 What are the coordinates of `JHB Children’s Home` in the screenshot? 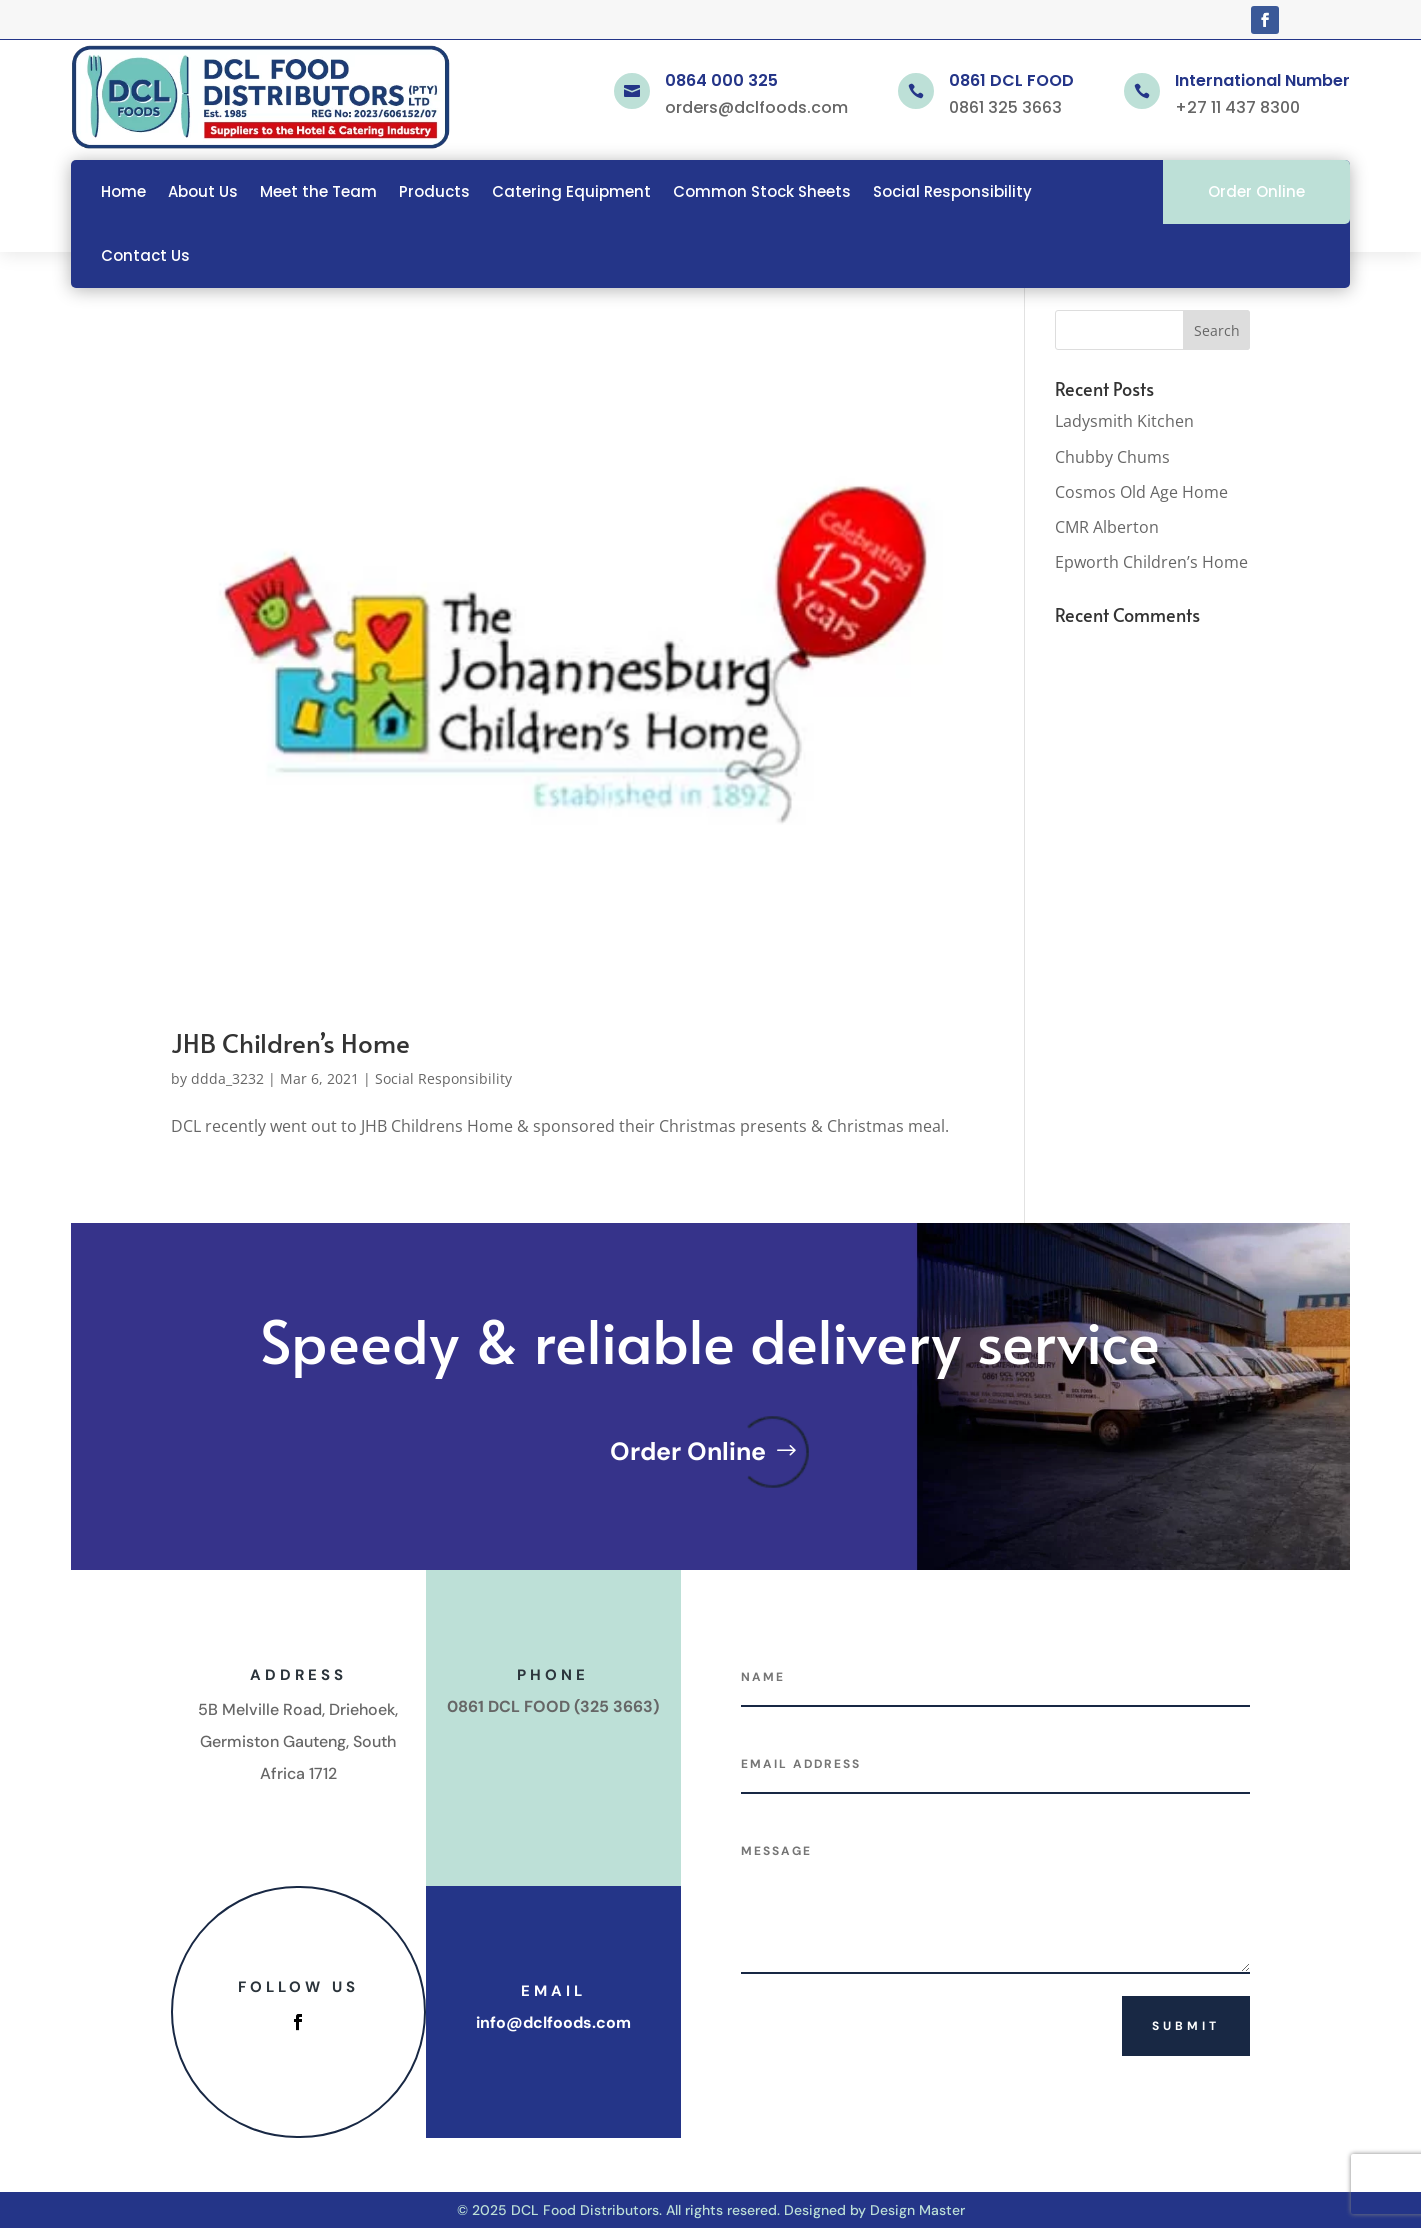 It's located at (290, 1042).